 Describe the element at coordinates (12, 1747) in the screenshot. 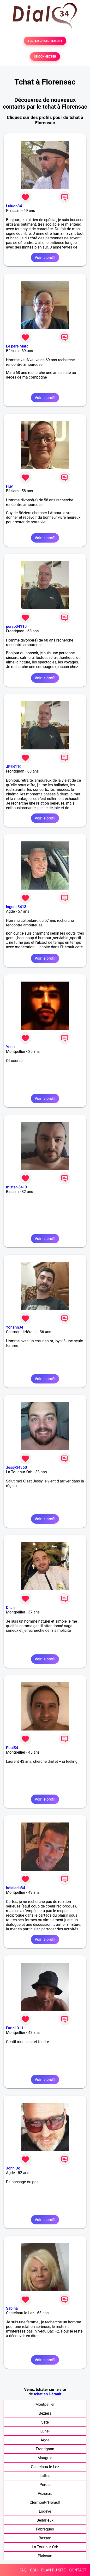

I see `Poui34` at that location.